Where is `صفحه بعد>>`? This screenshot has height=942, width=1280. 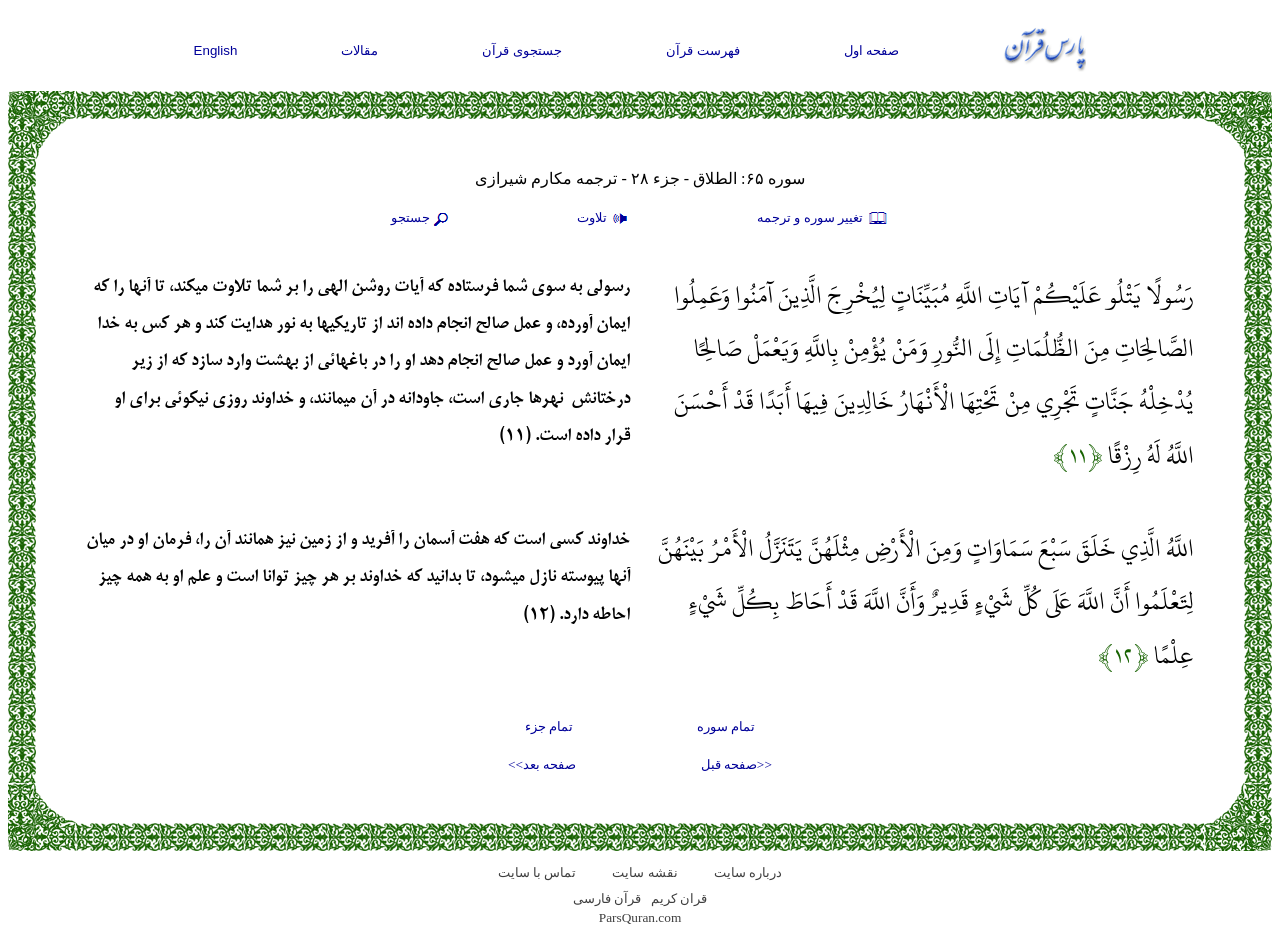
صفحه بعد>> is located at coordinates (542, 764).